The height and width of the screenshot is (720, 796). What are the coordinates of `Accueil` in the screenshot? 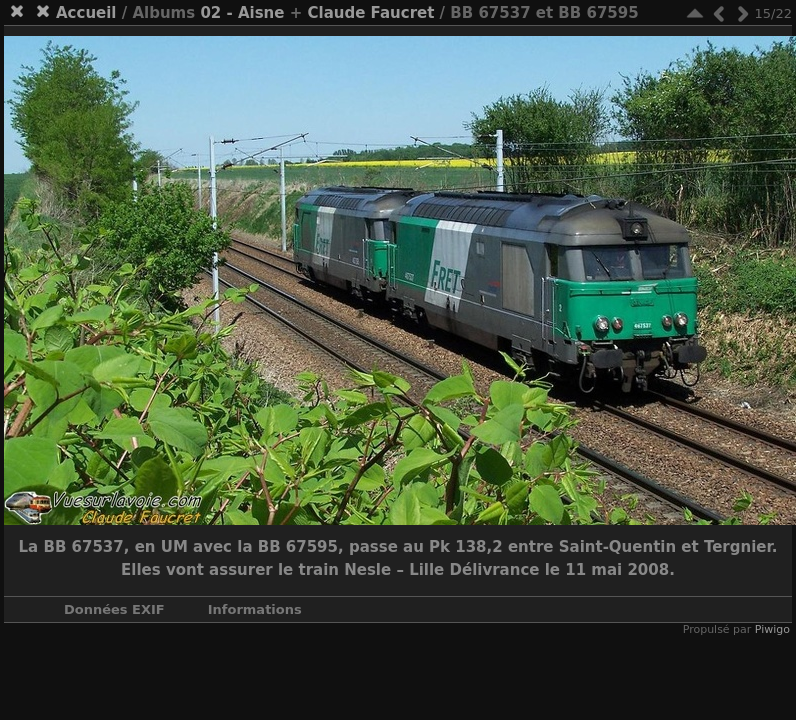 It's located at (86, 13).